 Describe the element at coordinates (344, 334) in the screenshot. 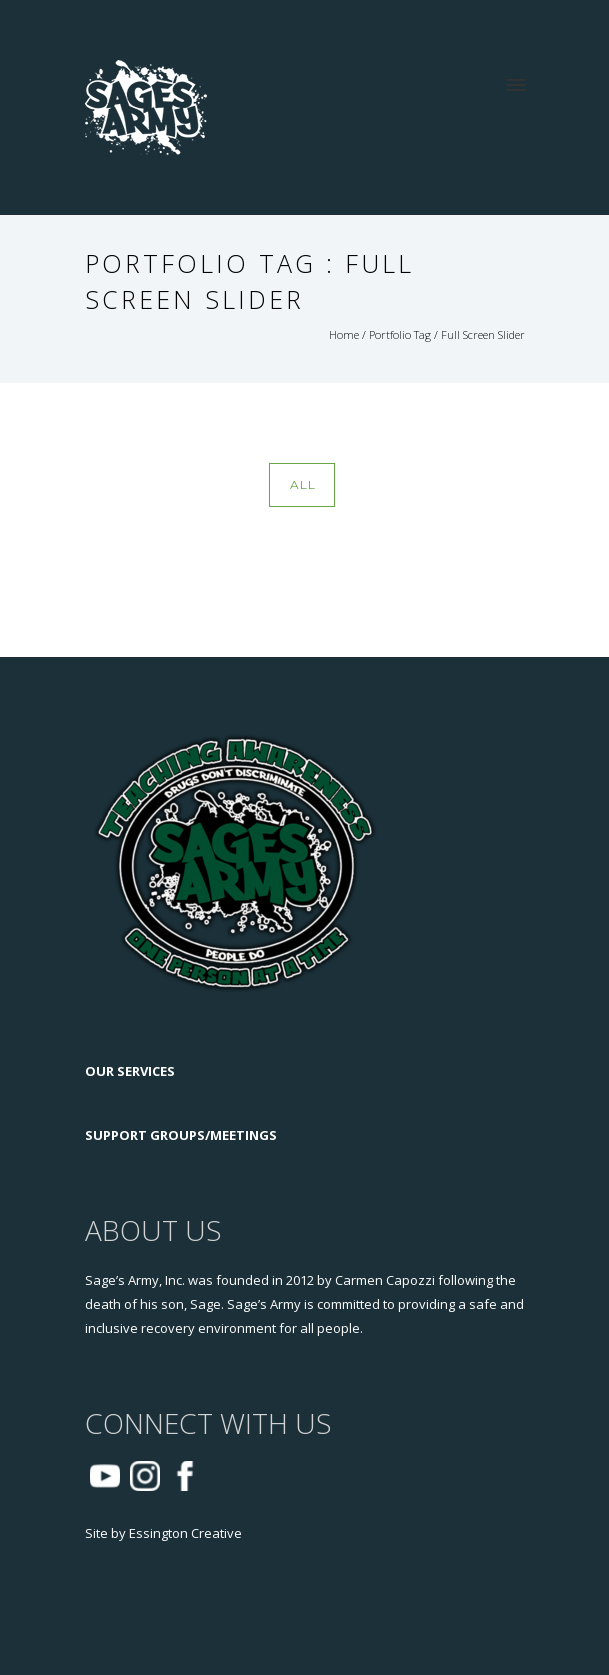

I see `Home` at that location.